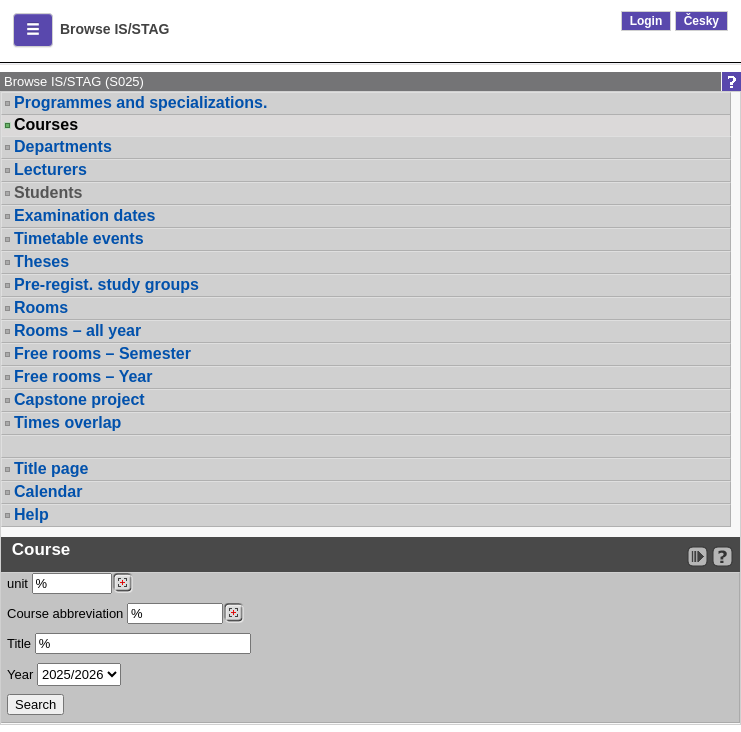  I want to click on unit, so click(17, 583).